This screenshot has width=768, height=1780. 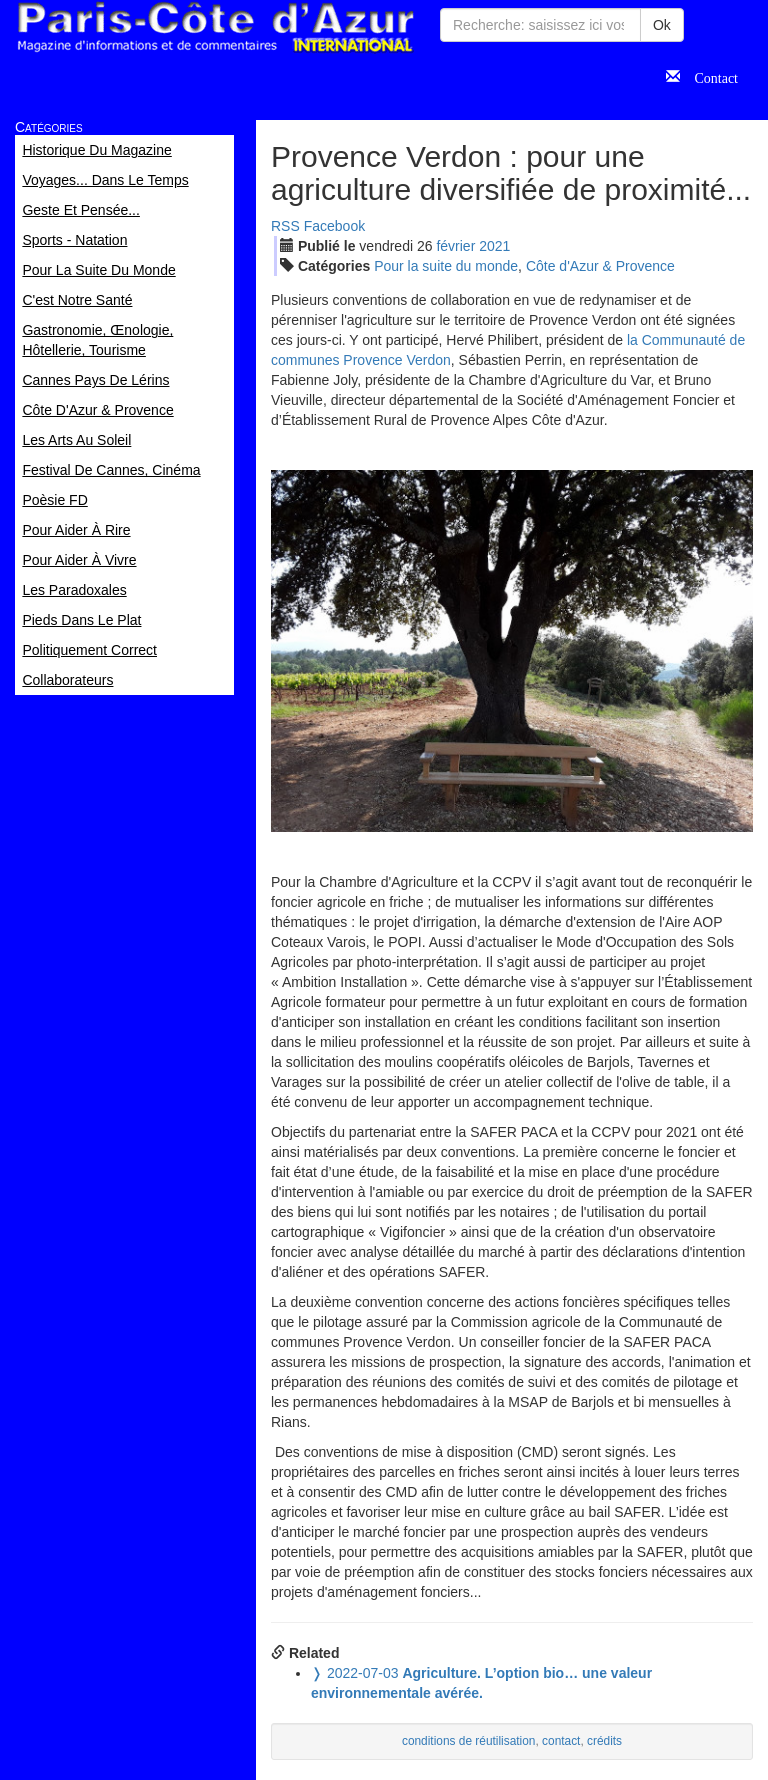 What do you see at coordinates (285, 226) in the screenshot?
I see `RSS` at bounding box center [285, 226].